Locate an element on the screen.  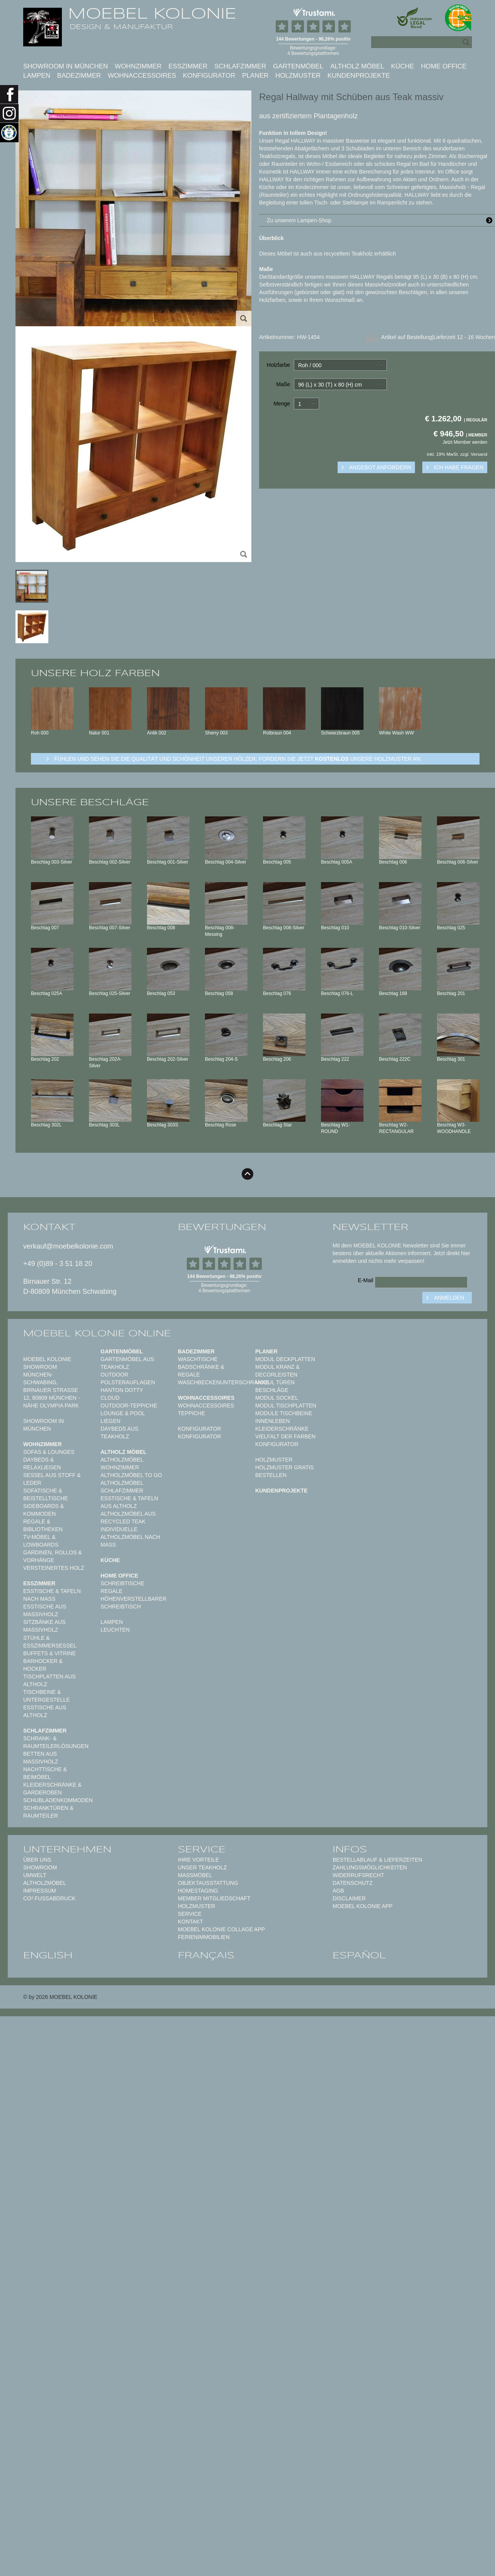
Regale & Bibliotheken is located at coordinates (43, 1525).